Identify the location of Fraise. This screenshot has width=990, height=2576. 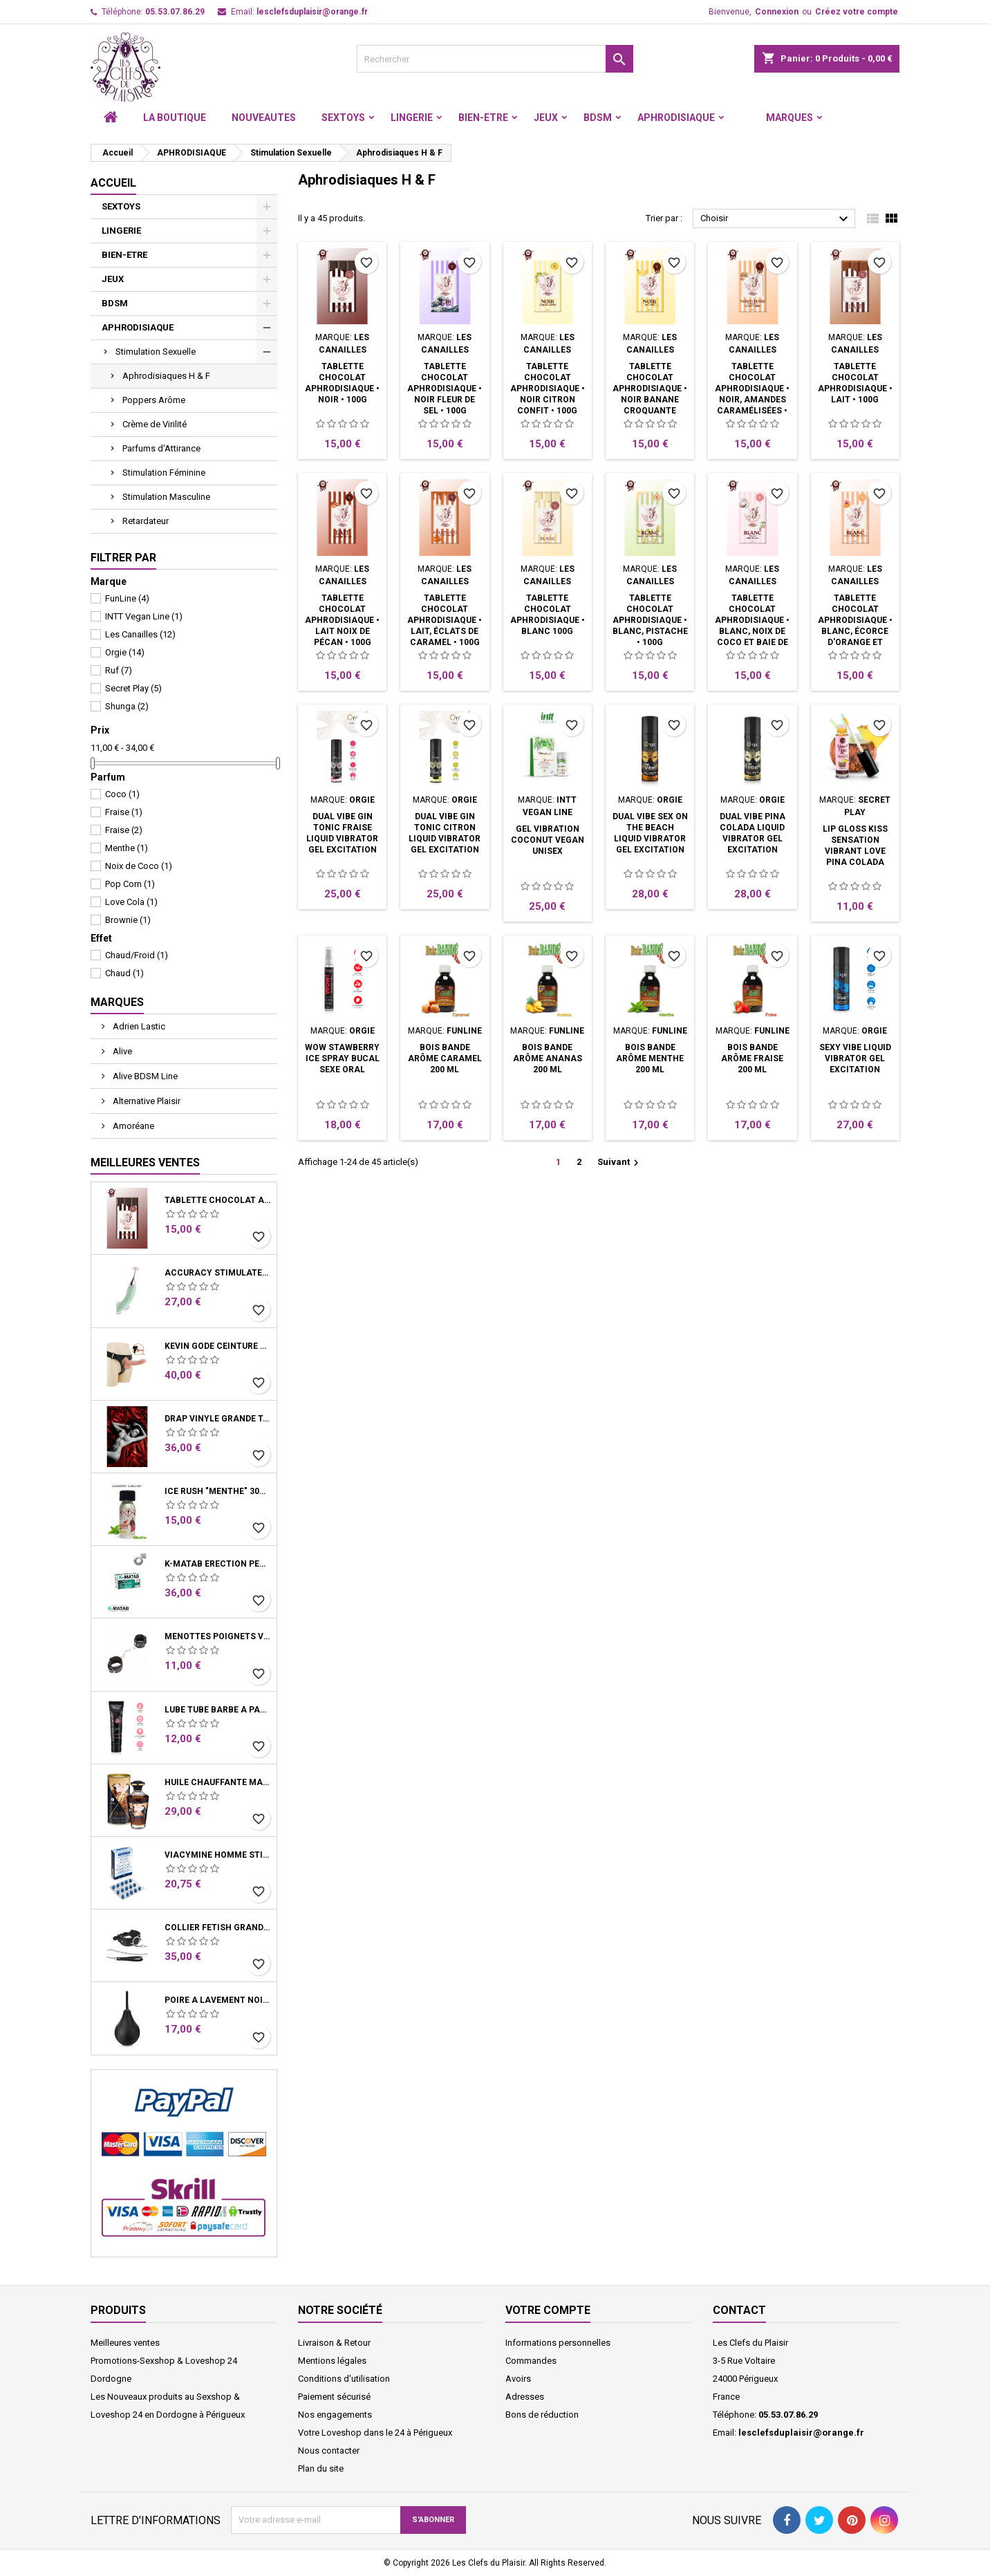
(123, 812).